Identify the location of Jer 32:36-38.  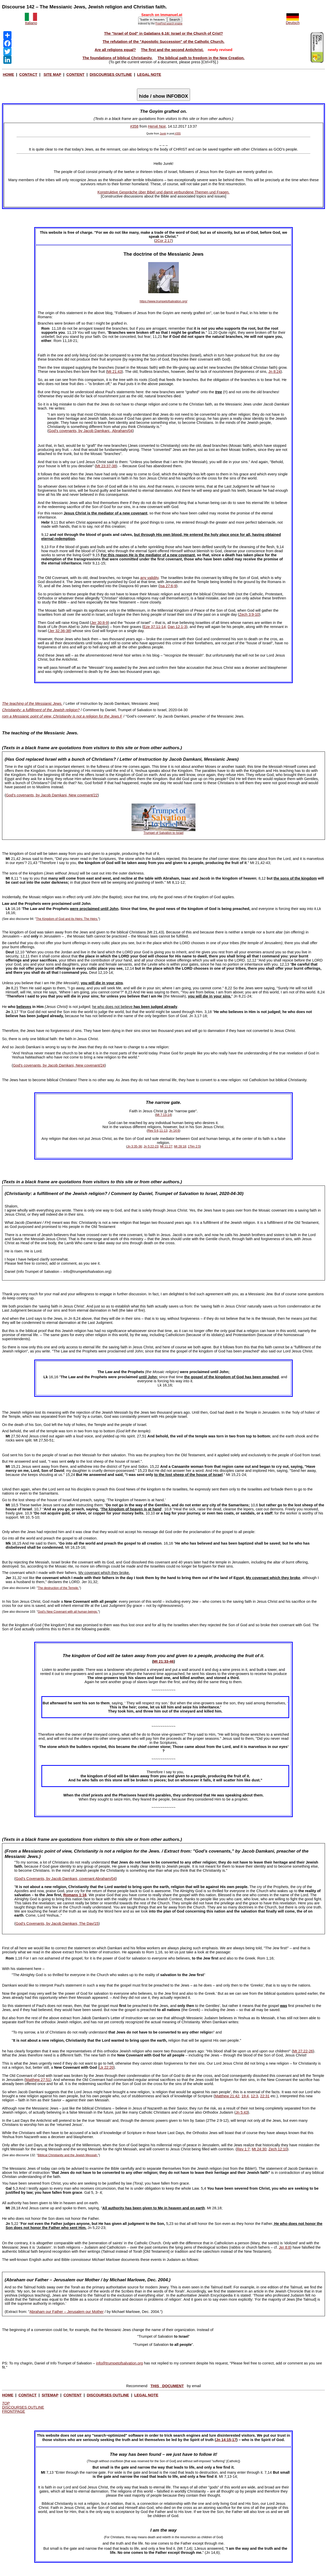
(59, 631).